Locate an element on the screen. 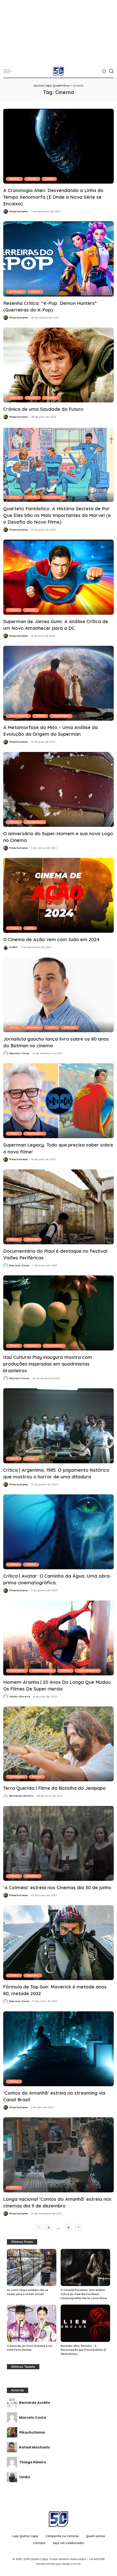 This screenshot has height=2576, width=117. [Superman Legacy: Tudo que precisa saber sobre o novo filme!] is located at coordinates (58, 1100).